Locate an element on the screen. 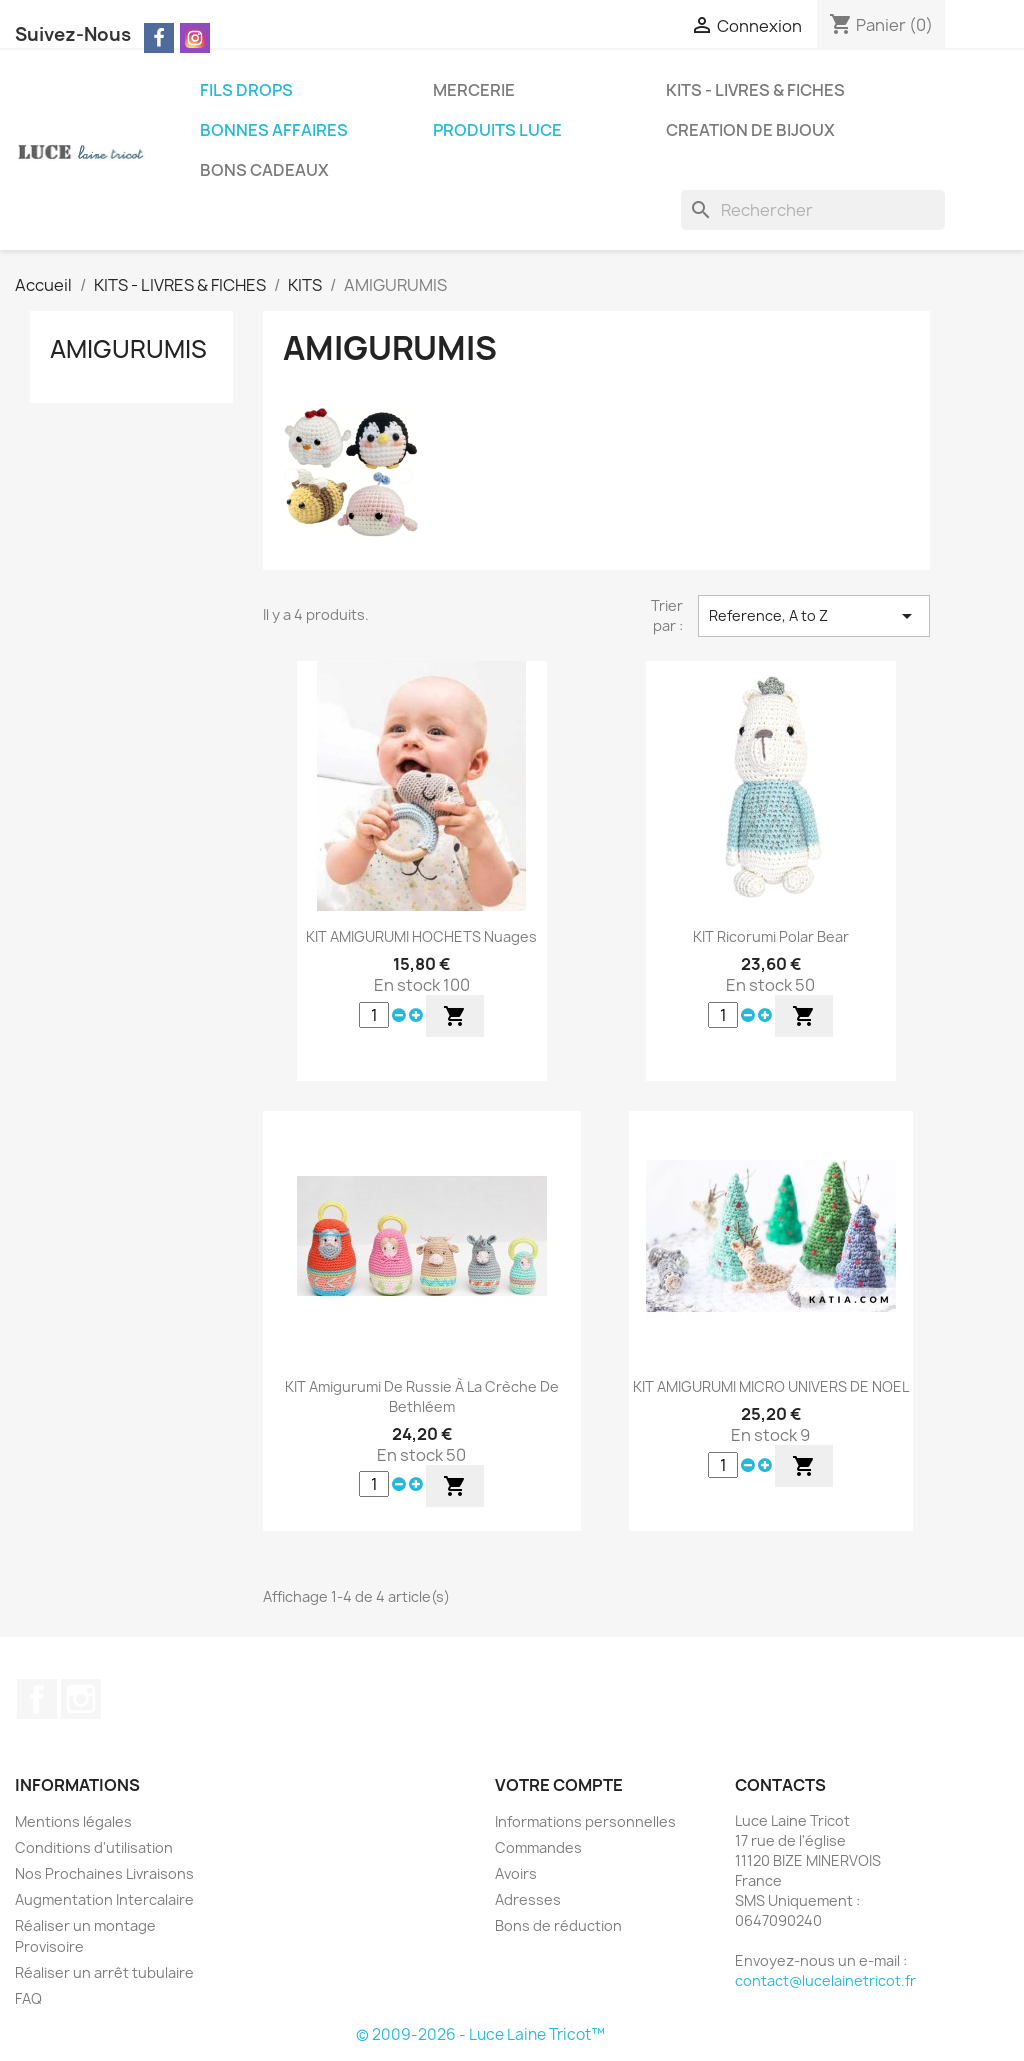 The image size is (1024, 2061). Informations personnelles is located at coordinates (585, 1821).